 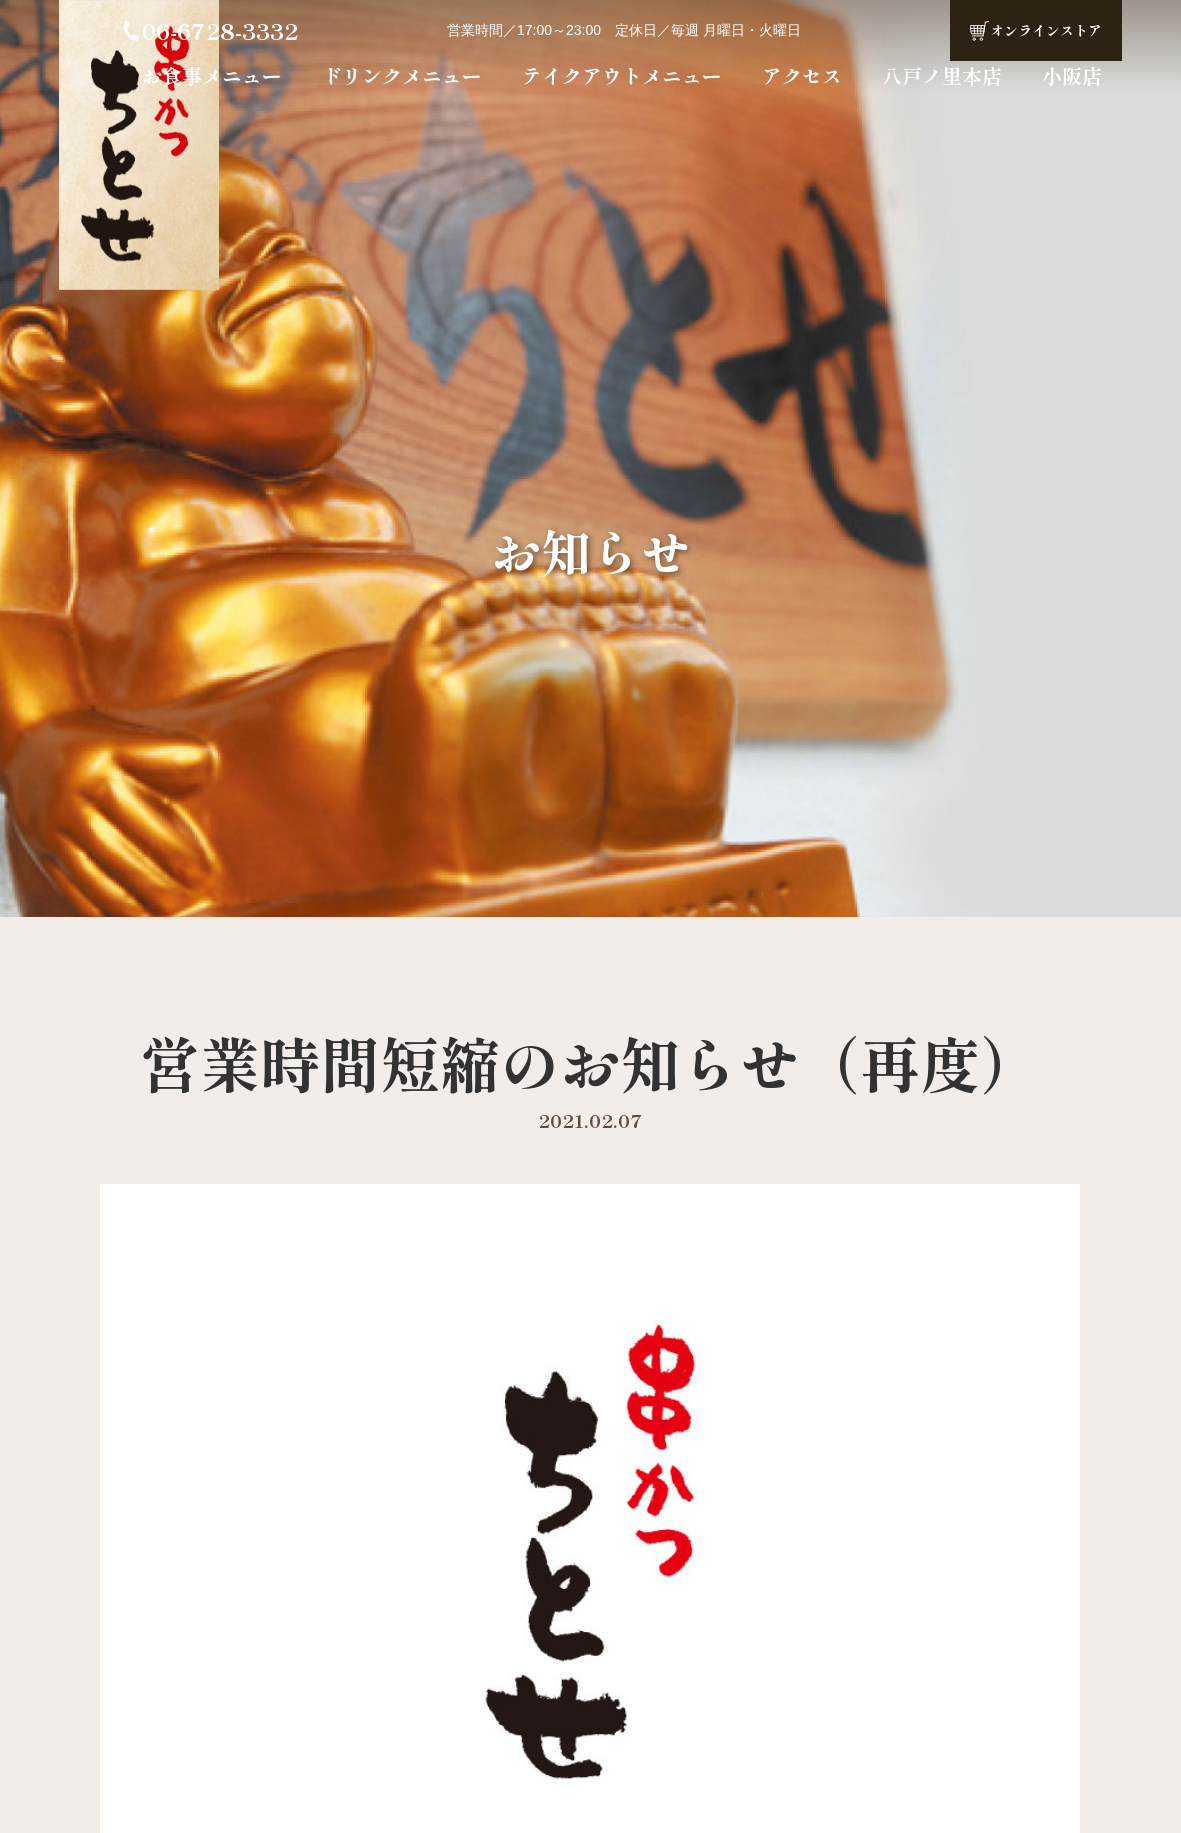 What do you see at coordinates (802, 75) in the screenshot?
I see `アクセス` at bounding box center [802, 75].